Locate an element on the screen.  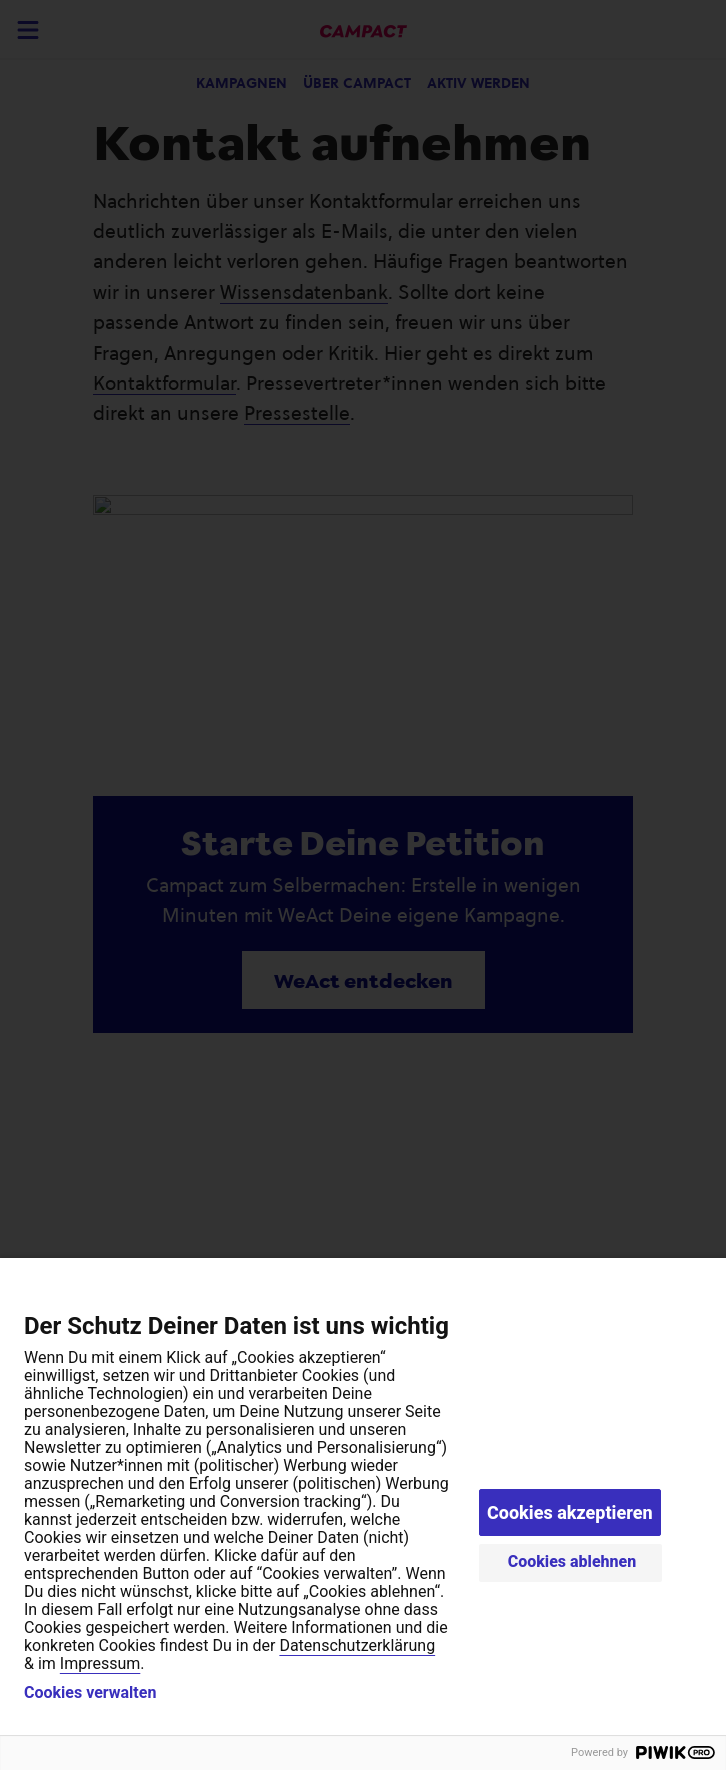
Datenschutzerklärung is located at coordinates (357, 1645).